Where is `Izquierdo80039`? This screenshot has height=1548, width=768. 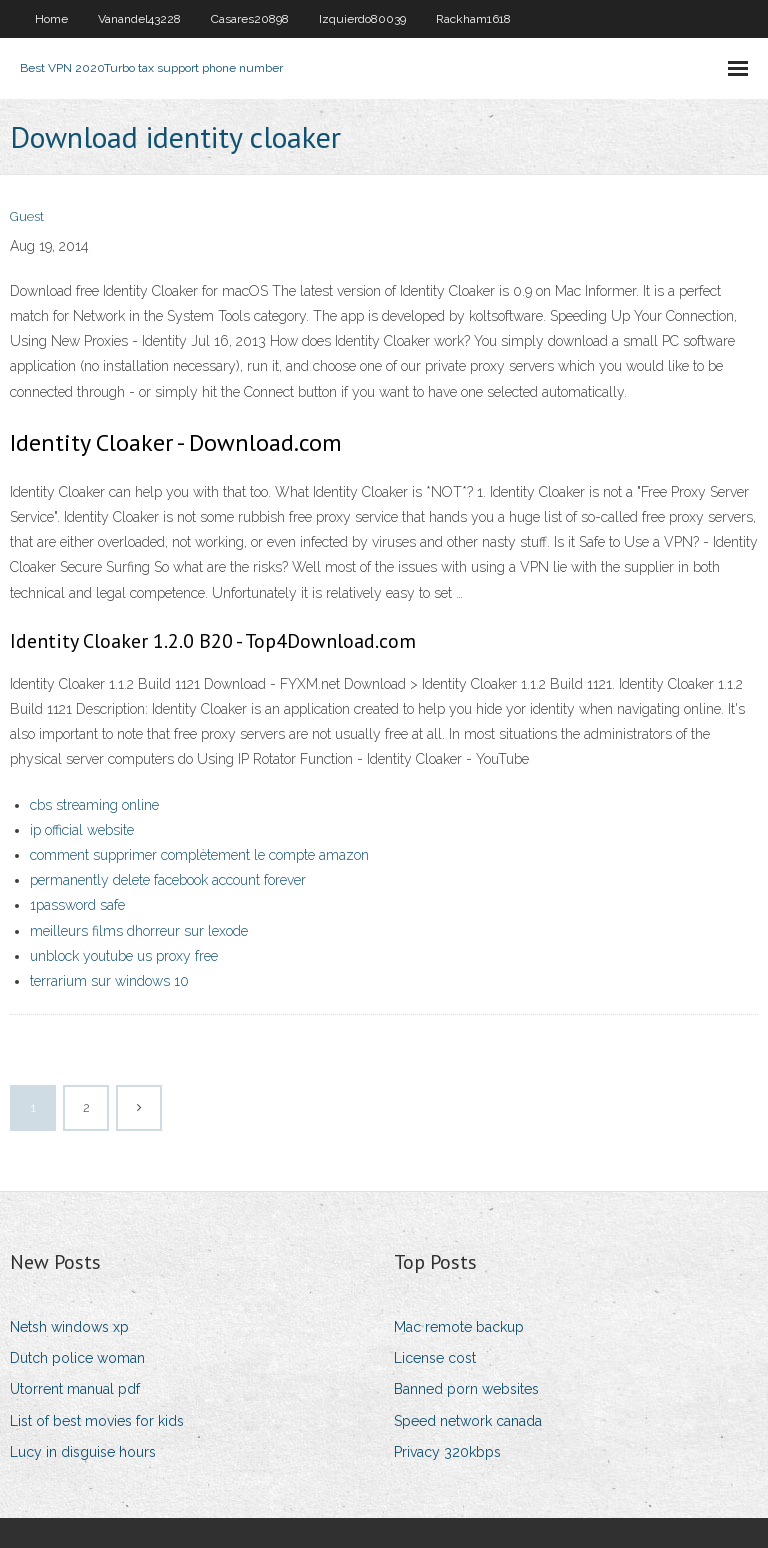
Izquierdo80039 is located at coordinates (362, 19).